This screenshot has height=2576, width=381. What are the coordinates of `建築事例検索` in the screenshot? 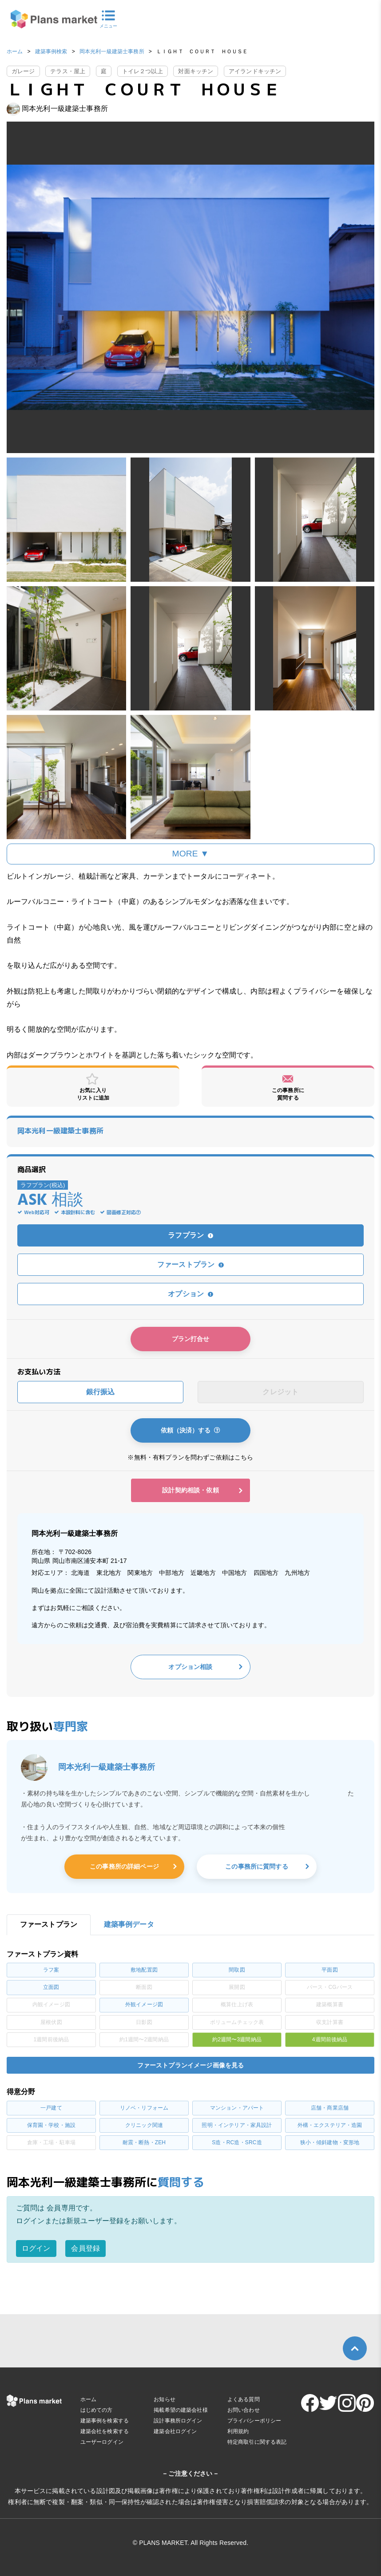 It's located at (51, 51).